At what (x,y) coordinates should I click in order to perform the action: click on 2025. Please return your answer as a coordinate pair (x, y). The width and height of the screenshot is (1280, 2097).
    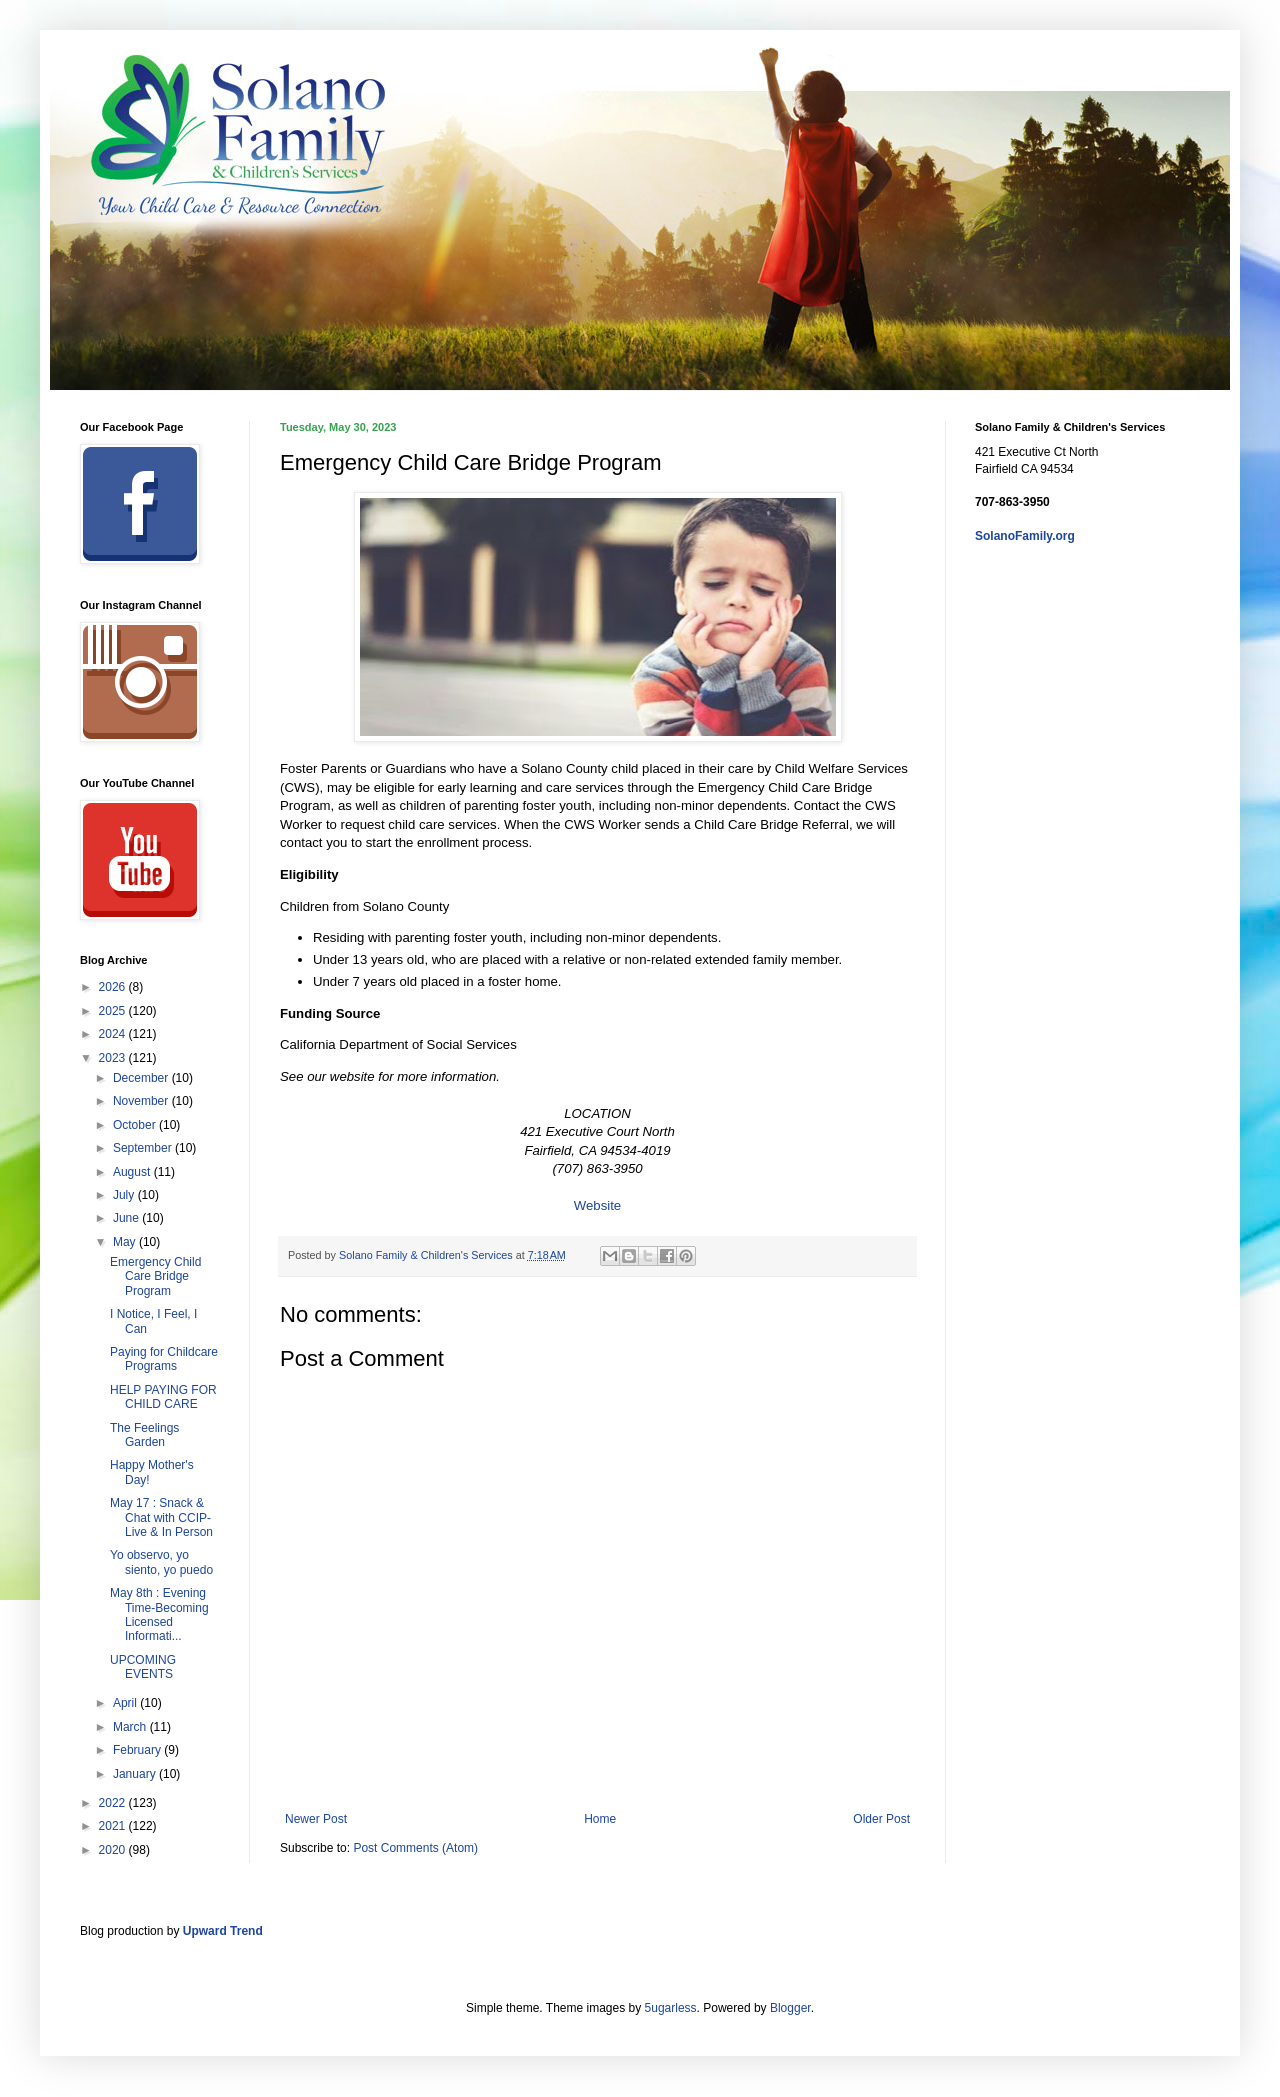
    Looking at the image, I should click on (114, 1011).